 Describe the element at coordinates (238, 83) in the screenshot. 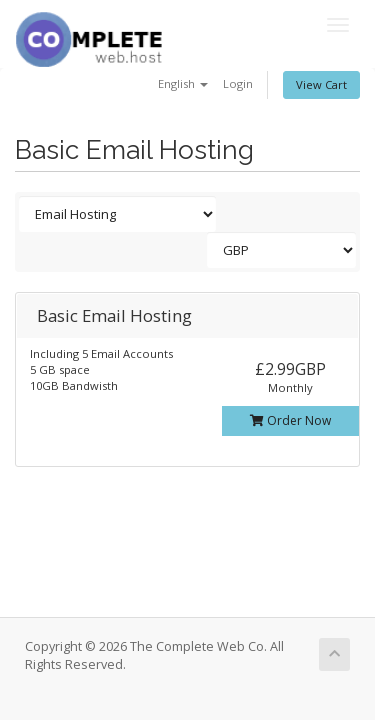

I see `Login` at that location.